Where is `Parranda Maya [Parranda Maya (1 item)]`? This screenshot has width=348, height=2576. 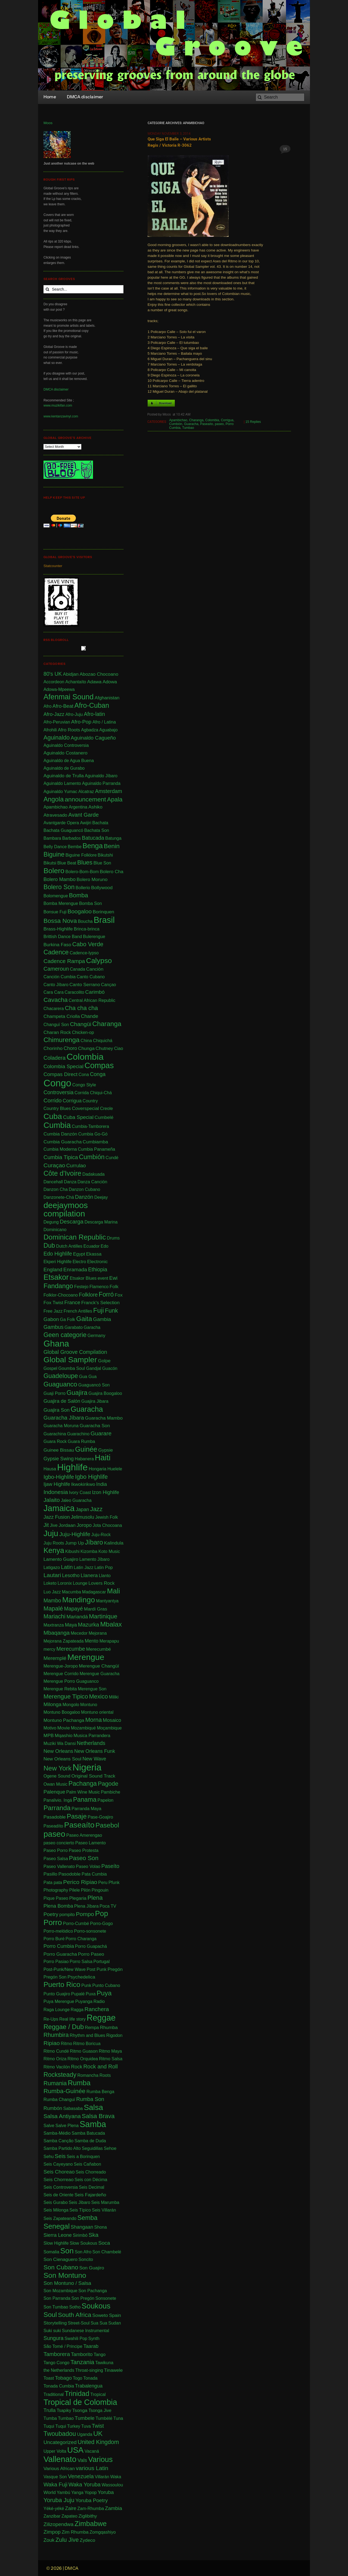 Parranda Maya [Parranda Maya (1 item)] is located at coordinates (86, 1808).